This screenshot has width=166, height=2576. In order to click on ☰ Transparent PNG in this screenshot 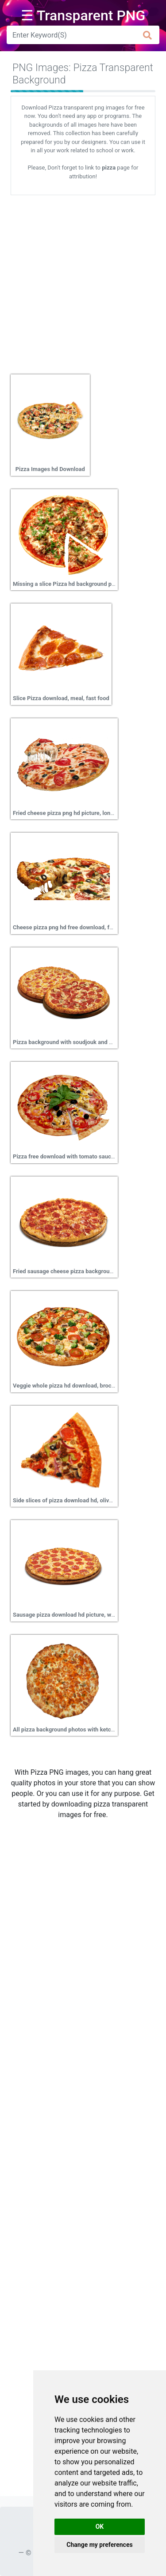, I will do `click(83, 15)`.